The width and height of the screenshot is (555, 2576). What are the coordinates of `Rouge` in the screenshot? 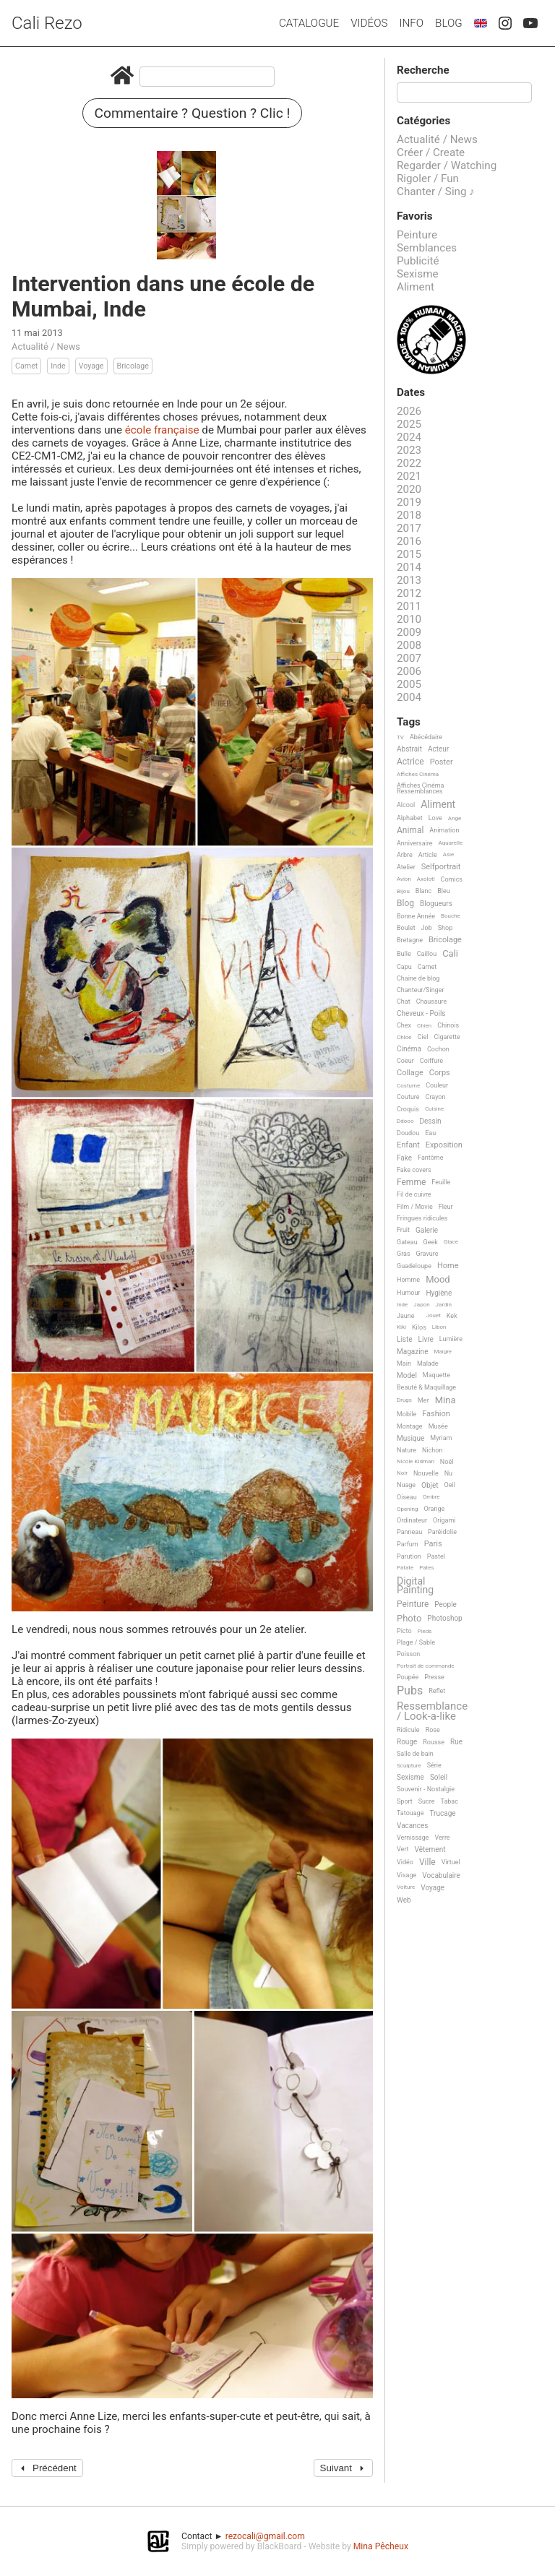 It's located at (407, 1742).